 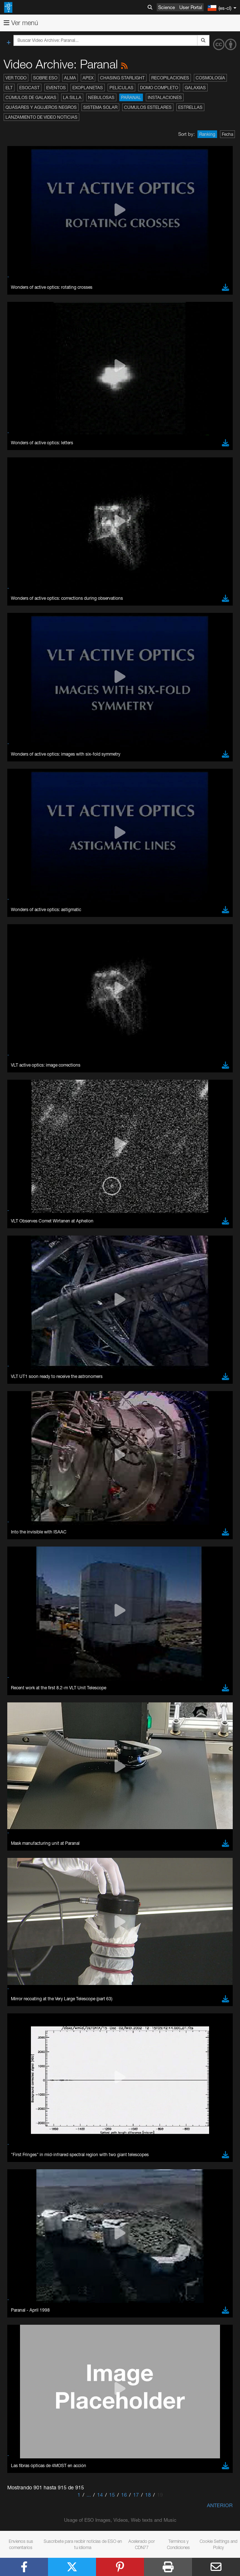 I want to click on Eventos, so click(x=56, y=87).